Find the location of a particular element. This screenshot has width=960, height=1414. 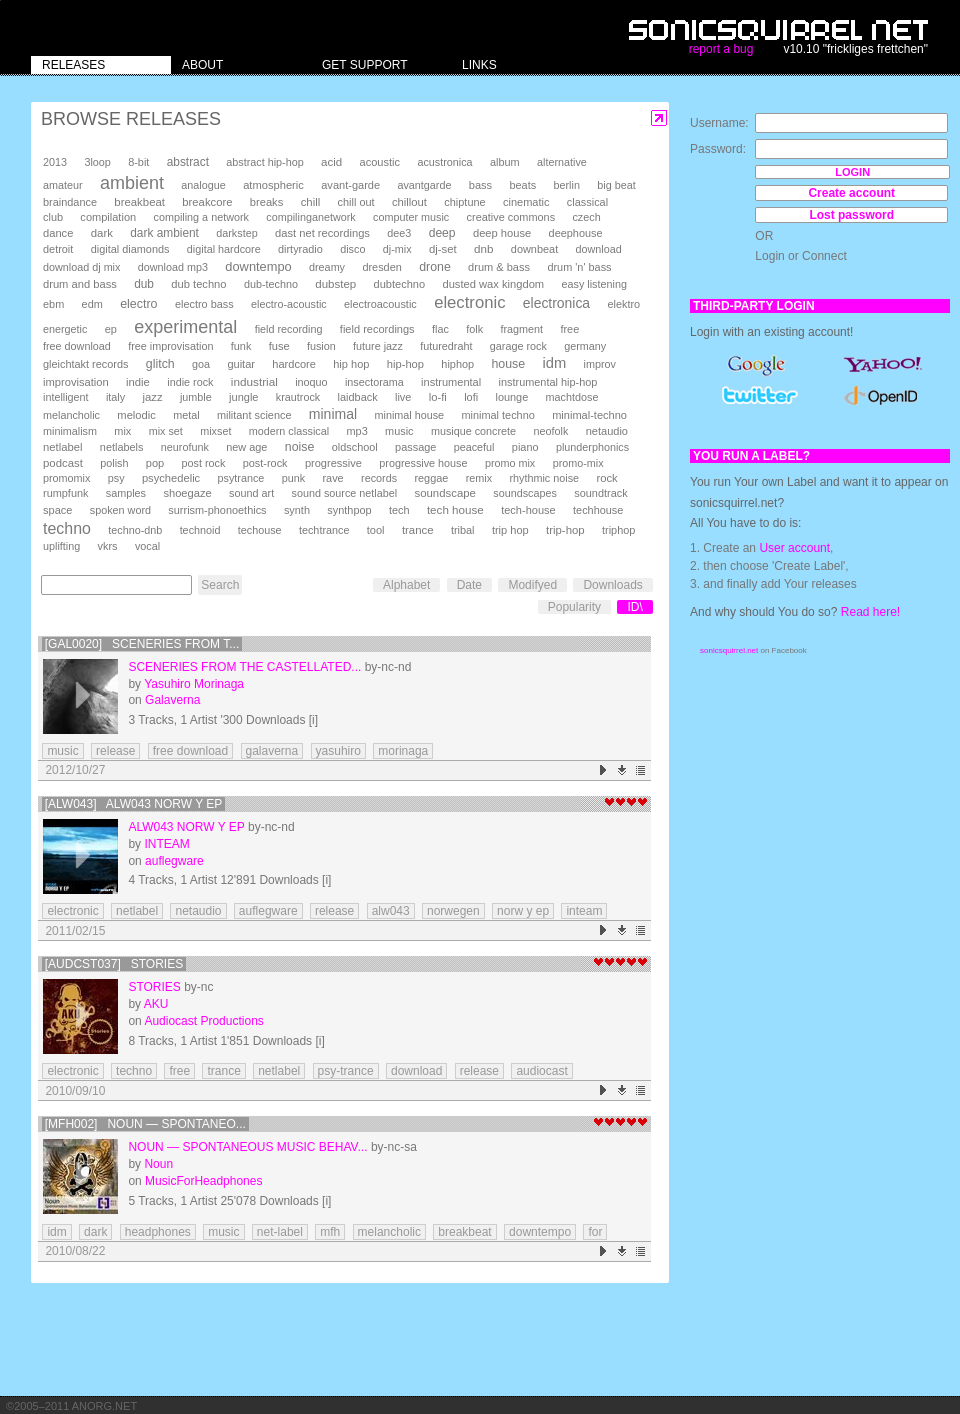

dreamy is located at coordinates (327, 267).